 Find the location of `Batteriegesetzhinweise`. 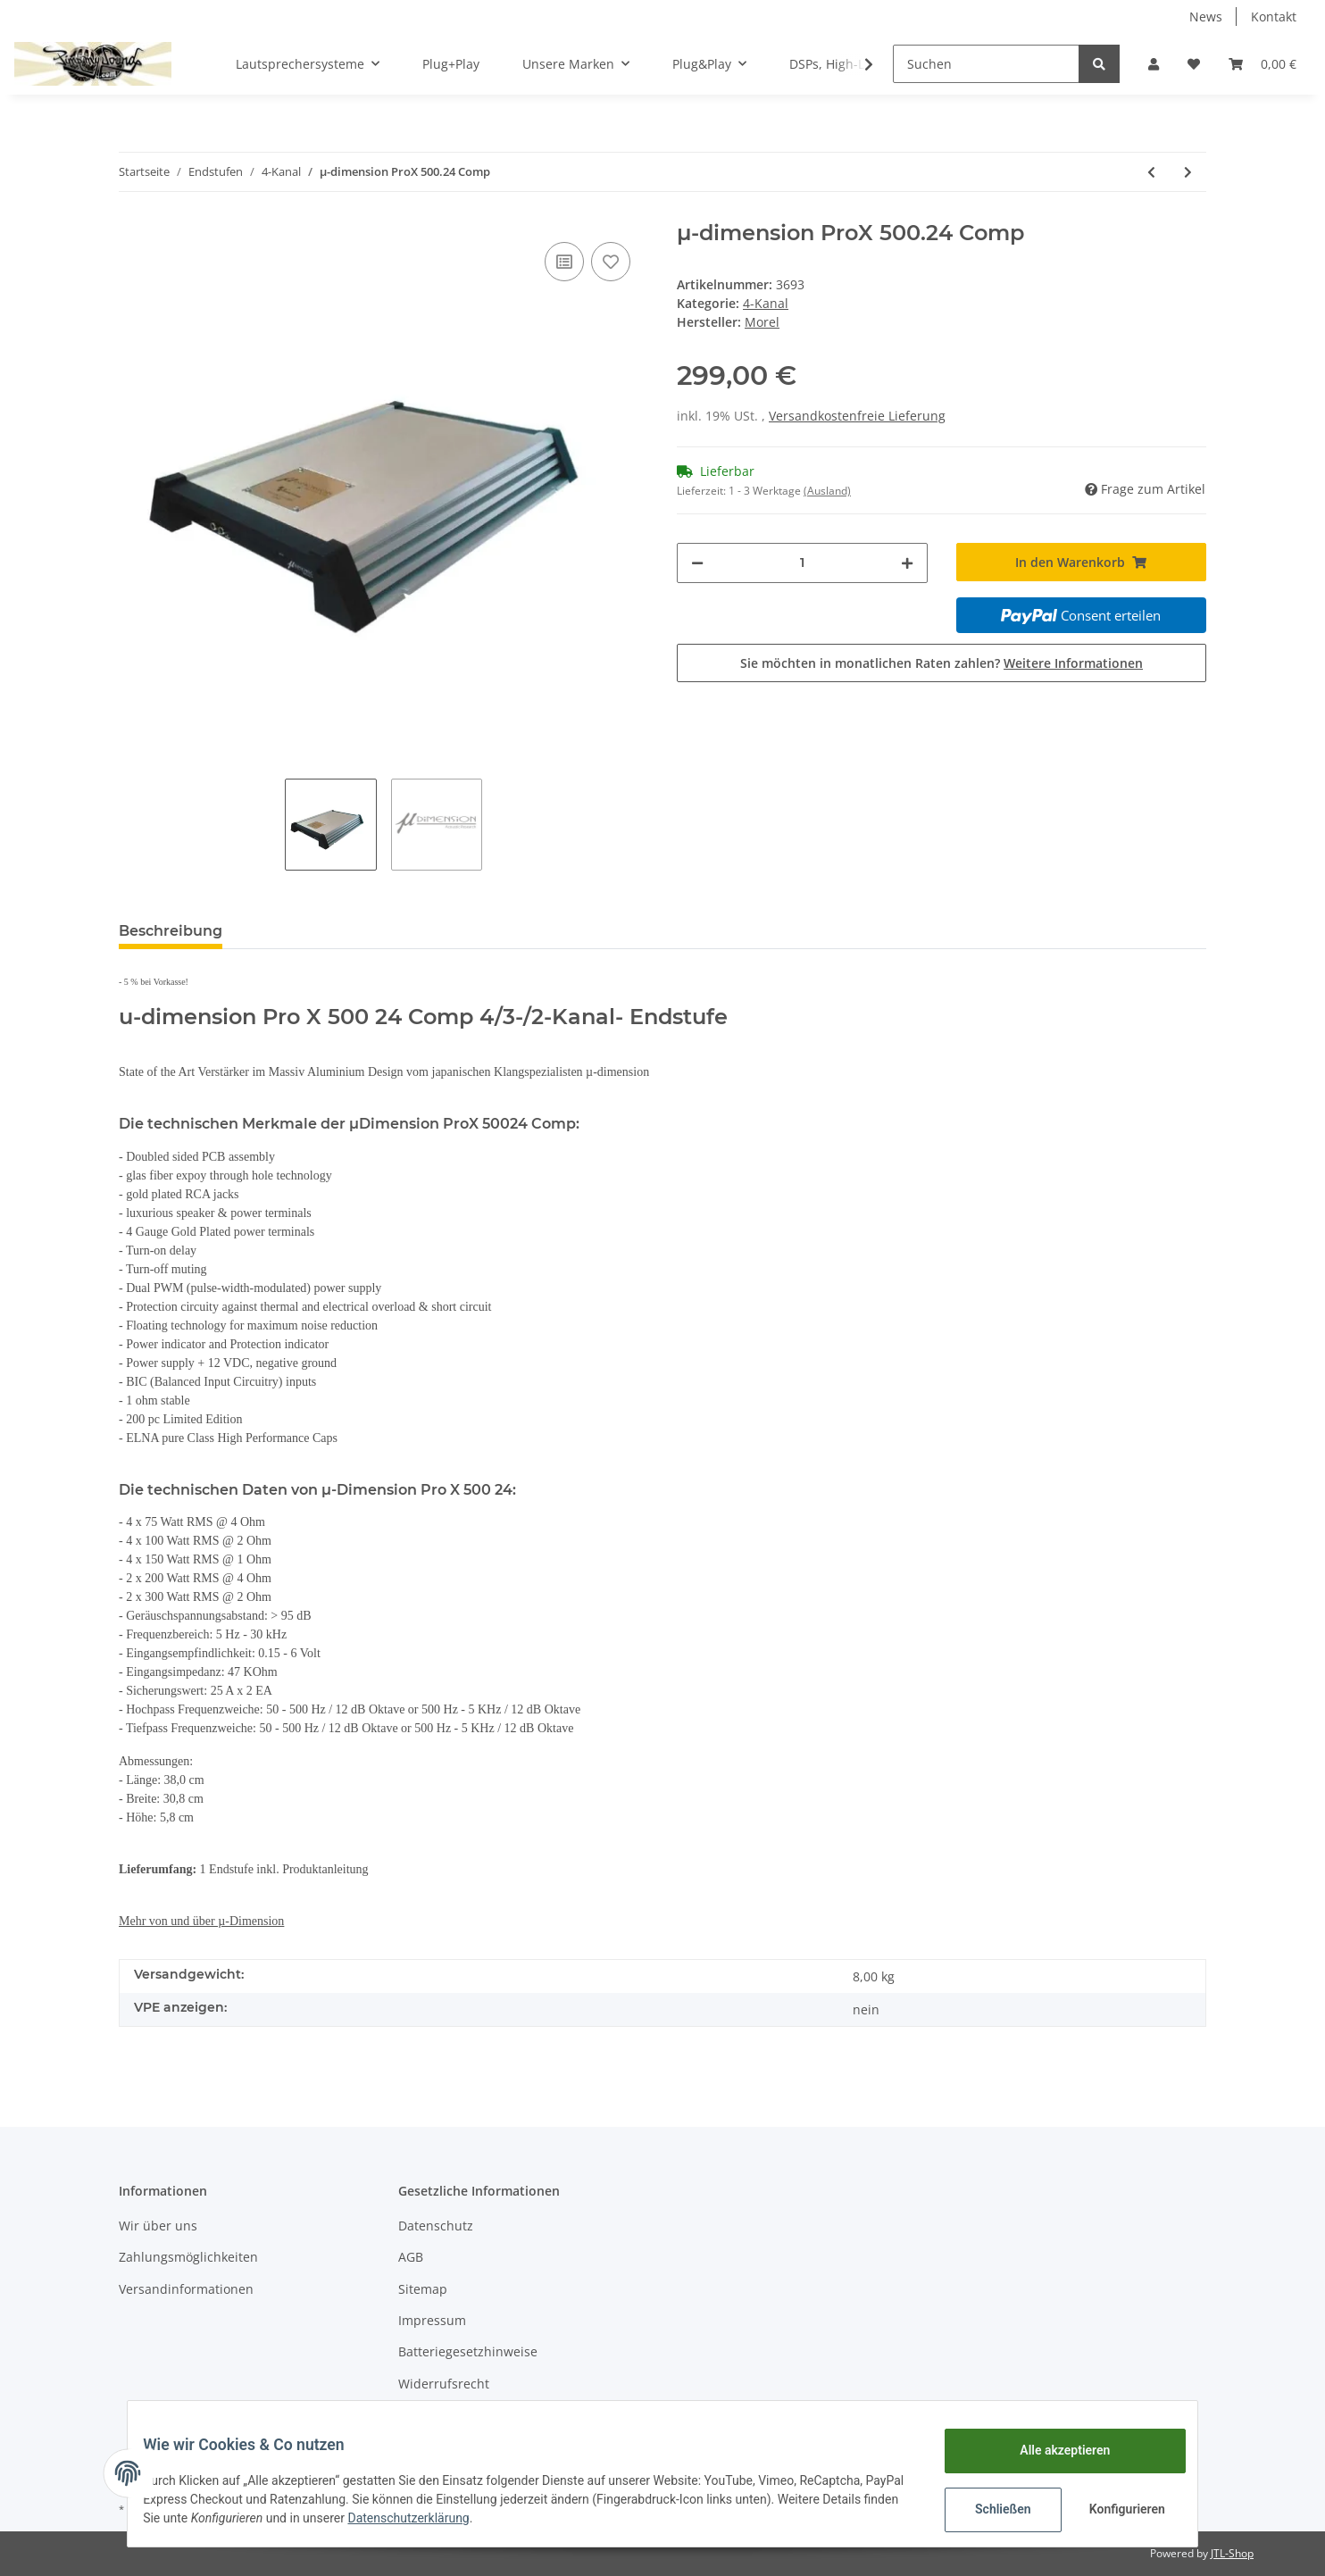

Batteriegesetzhinweise is located at coordinates (468, 2351).